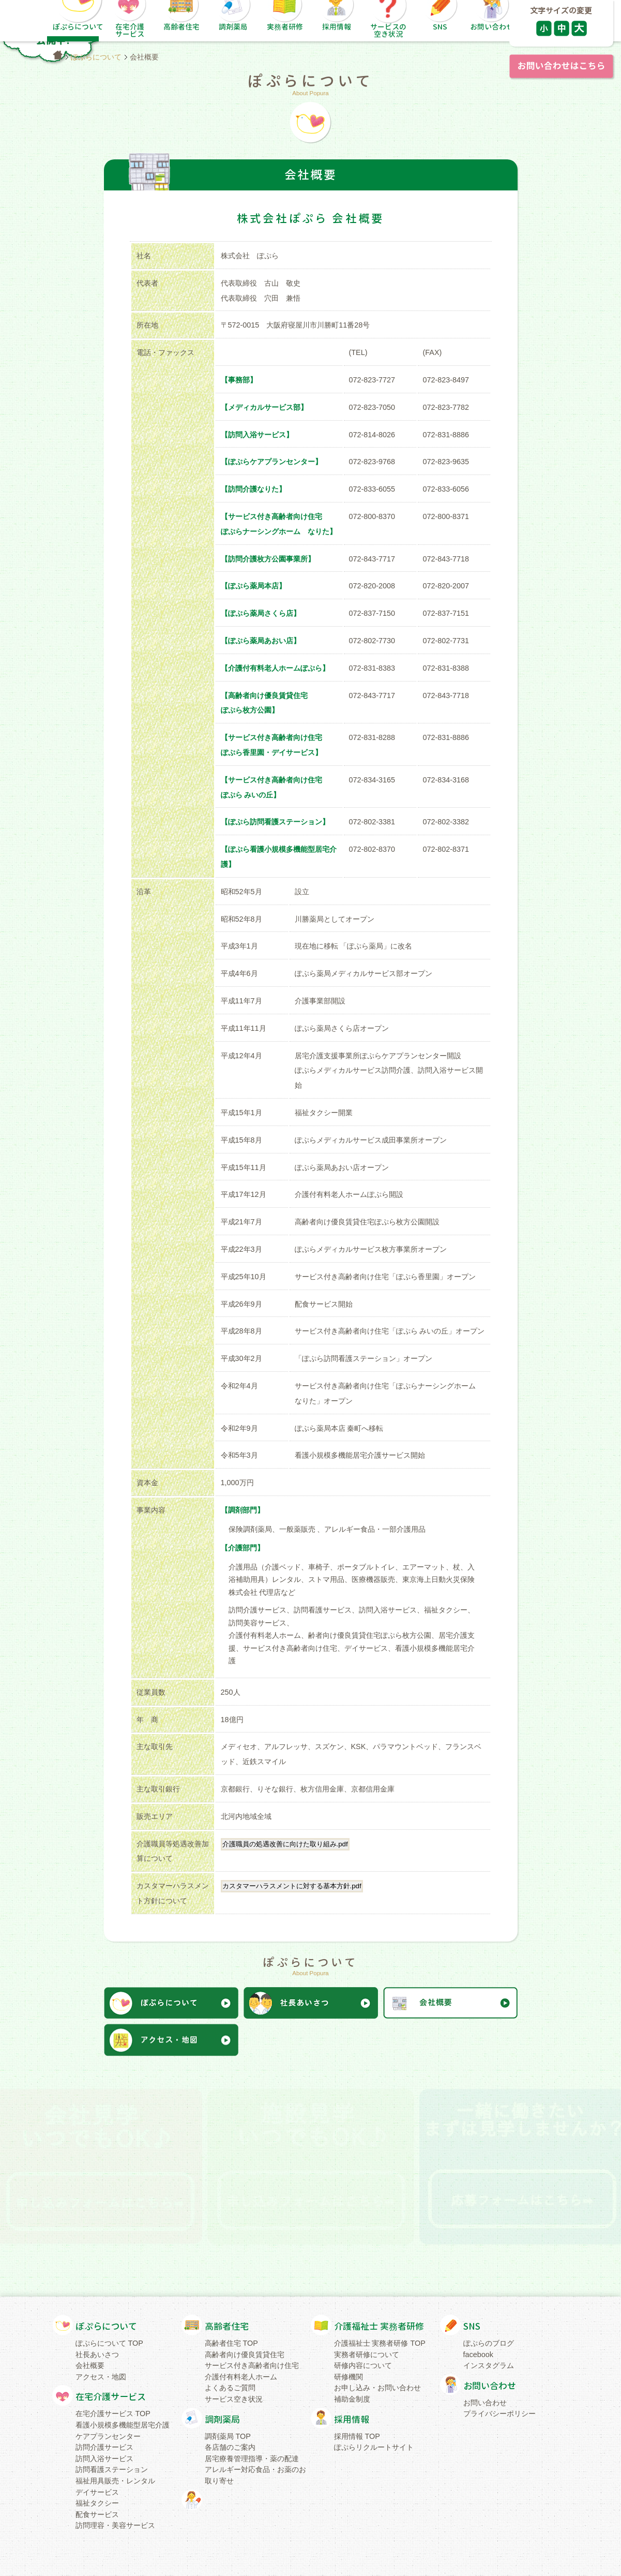  Describe the element at coordinates (230, 2387) in the screenshot. I see `よくあるご質問` at that location.